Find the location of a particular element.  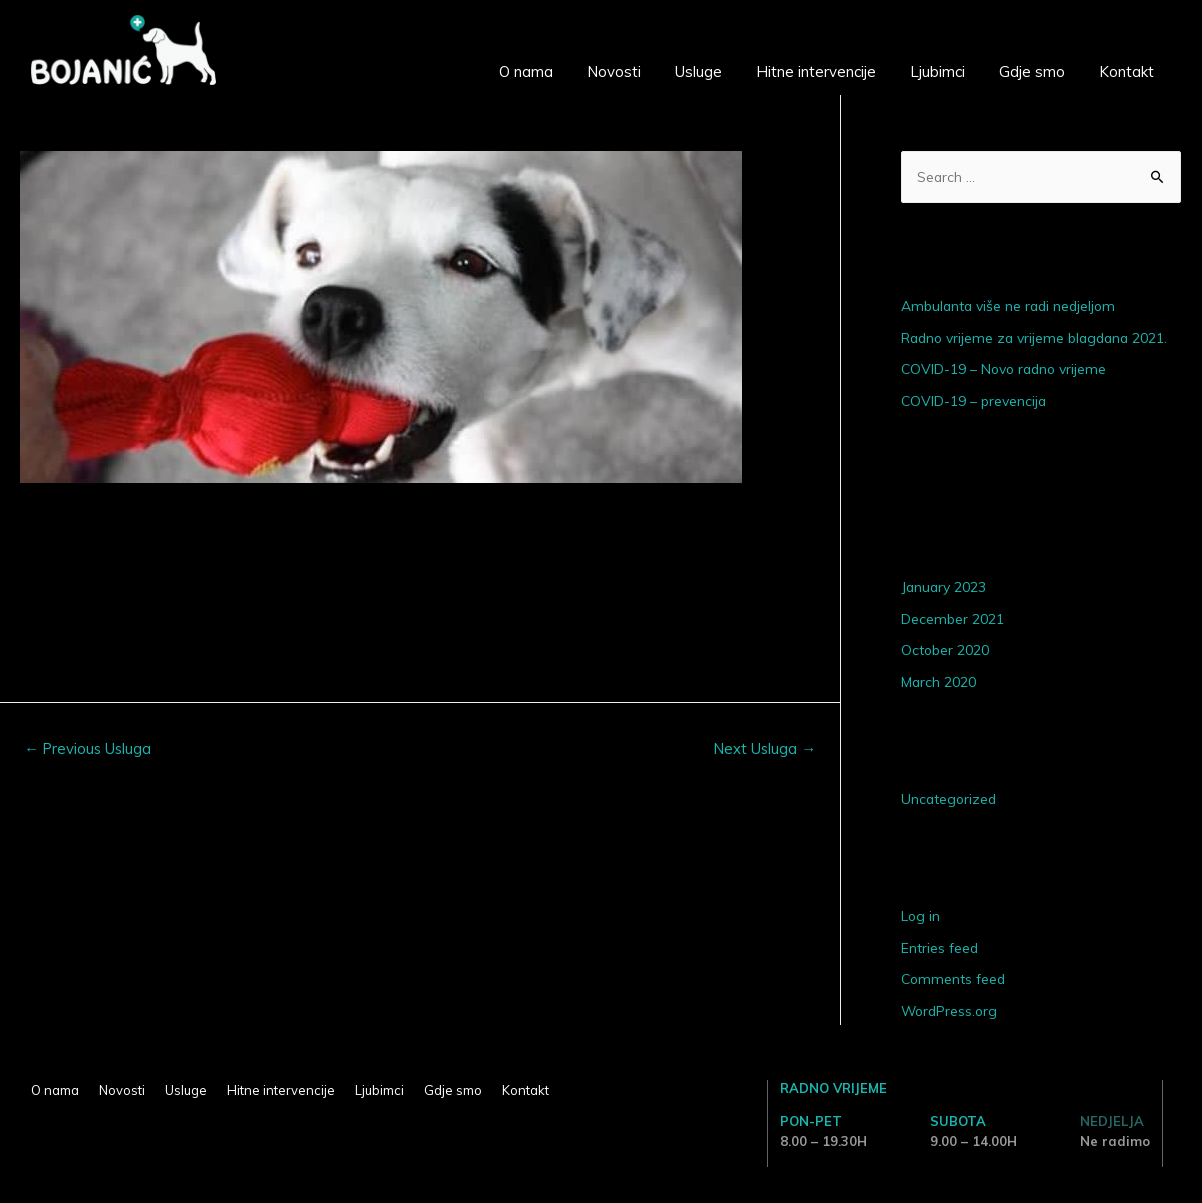

Novosti is located at coordinates (614, 71).